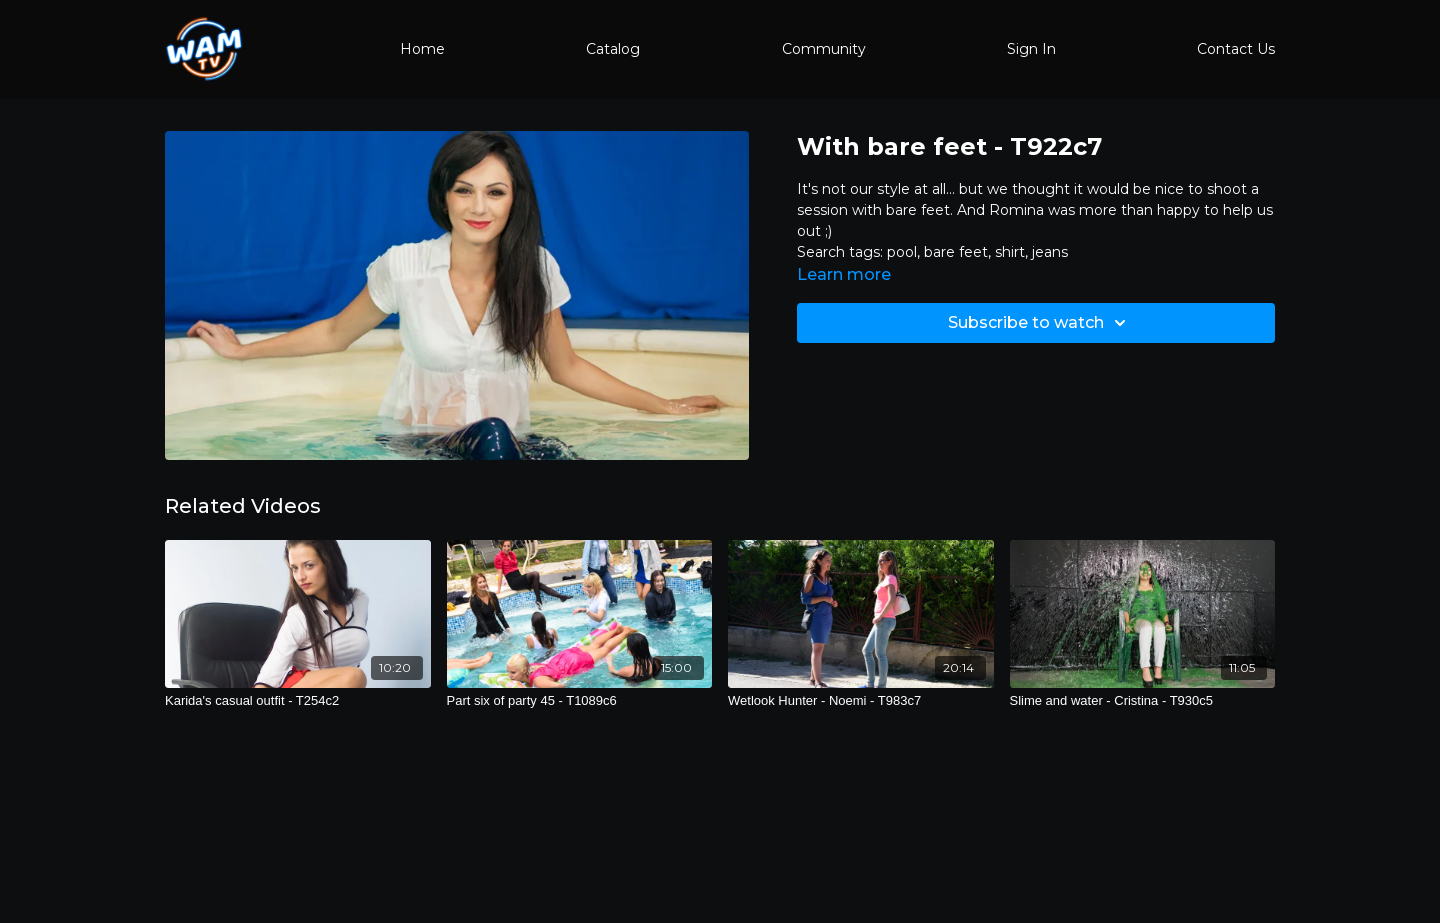  Describe the element at coordinates (824, 49) in the screenshot. I see `Community` at that location.